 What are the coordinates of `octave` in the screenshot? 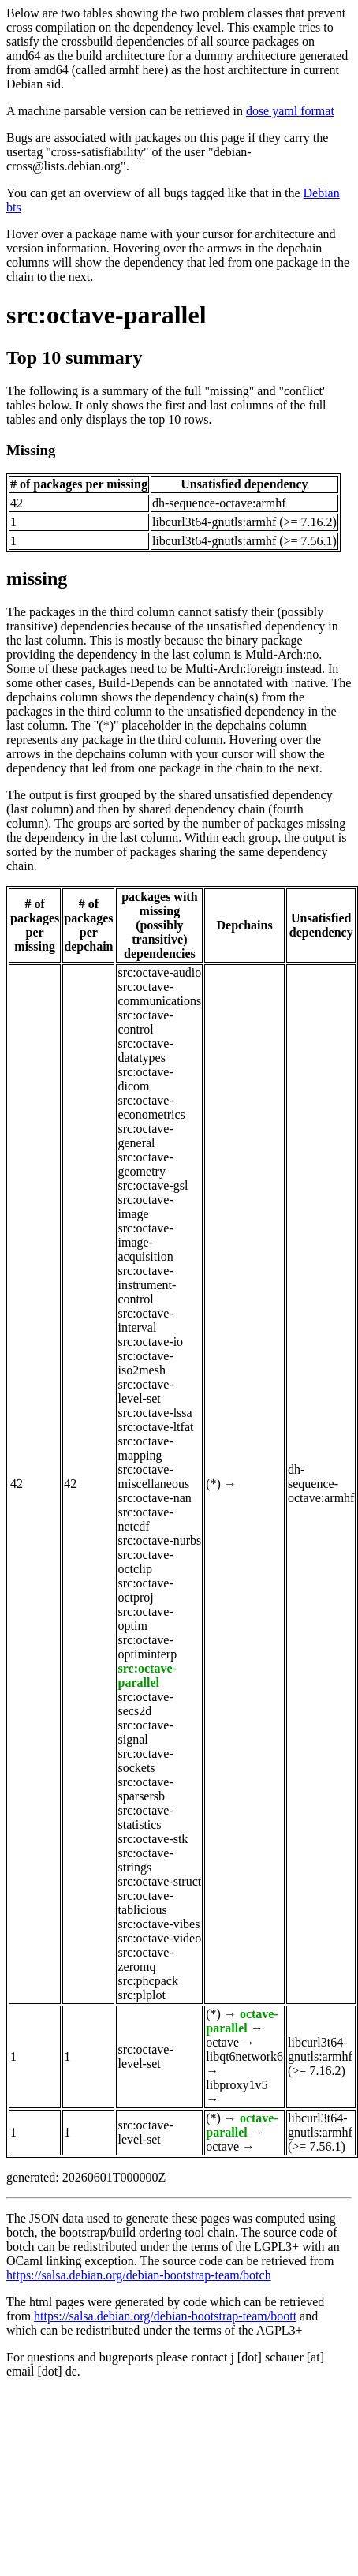 It's located at (222, 2042).